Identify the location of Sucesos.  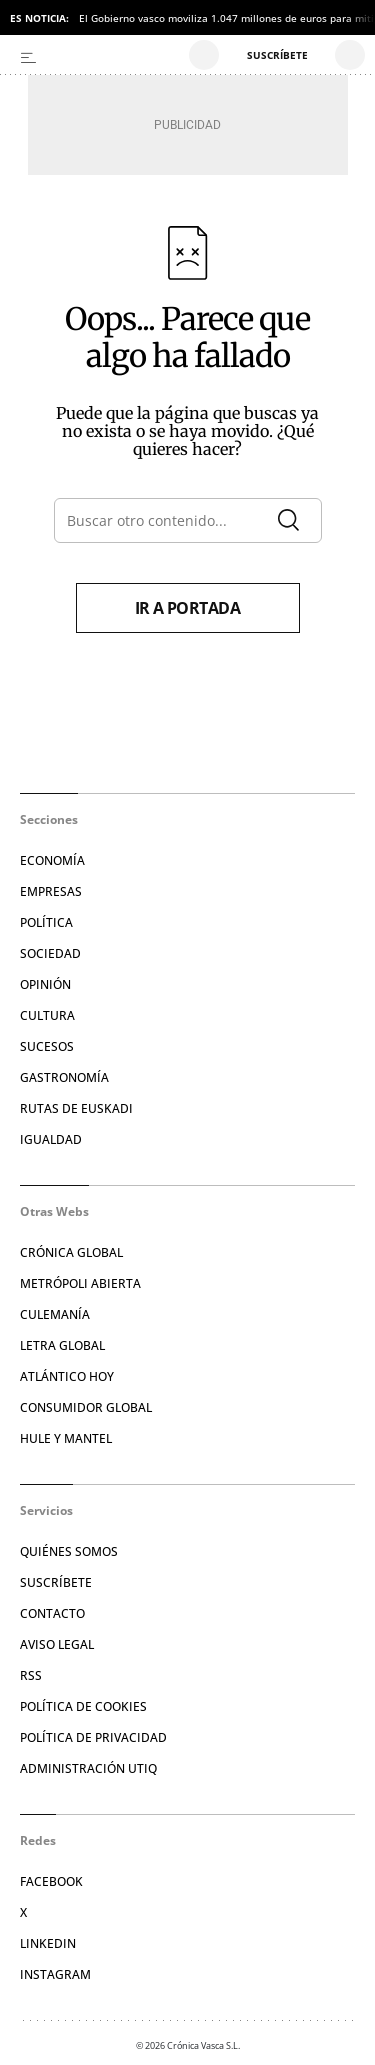
(47, 1046).